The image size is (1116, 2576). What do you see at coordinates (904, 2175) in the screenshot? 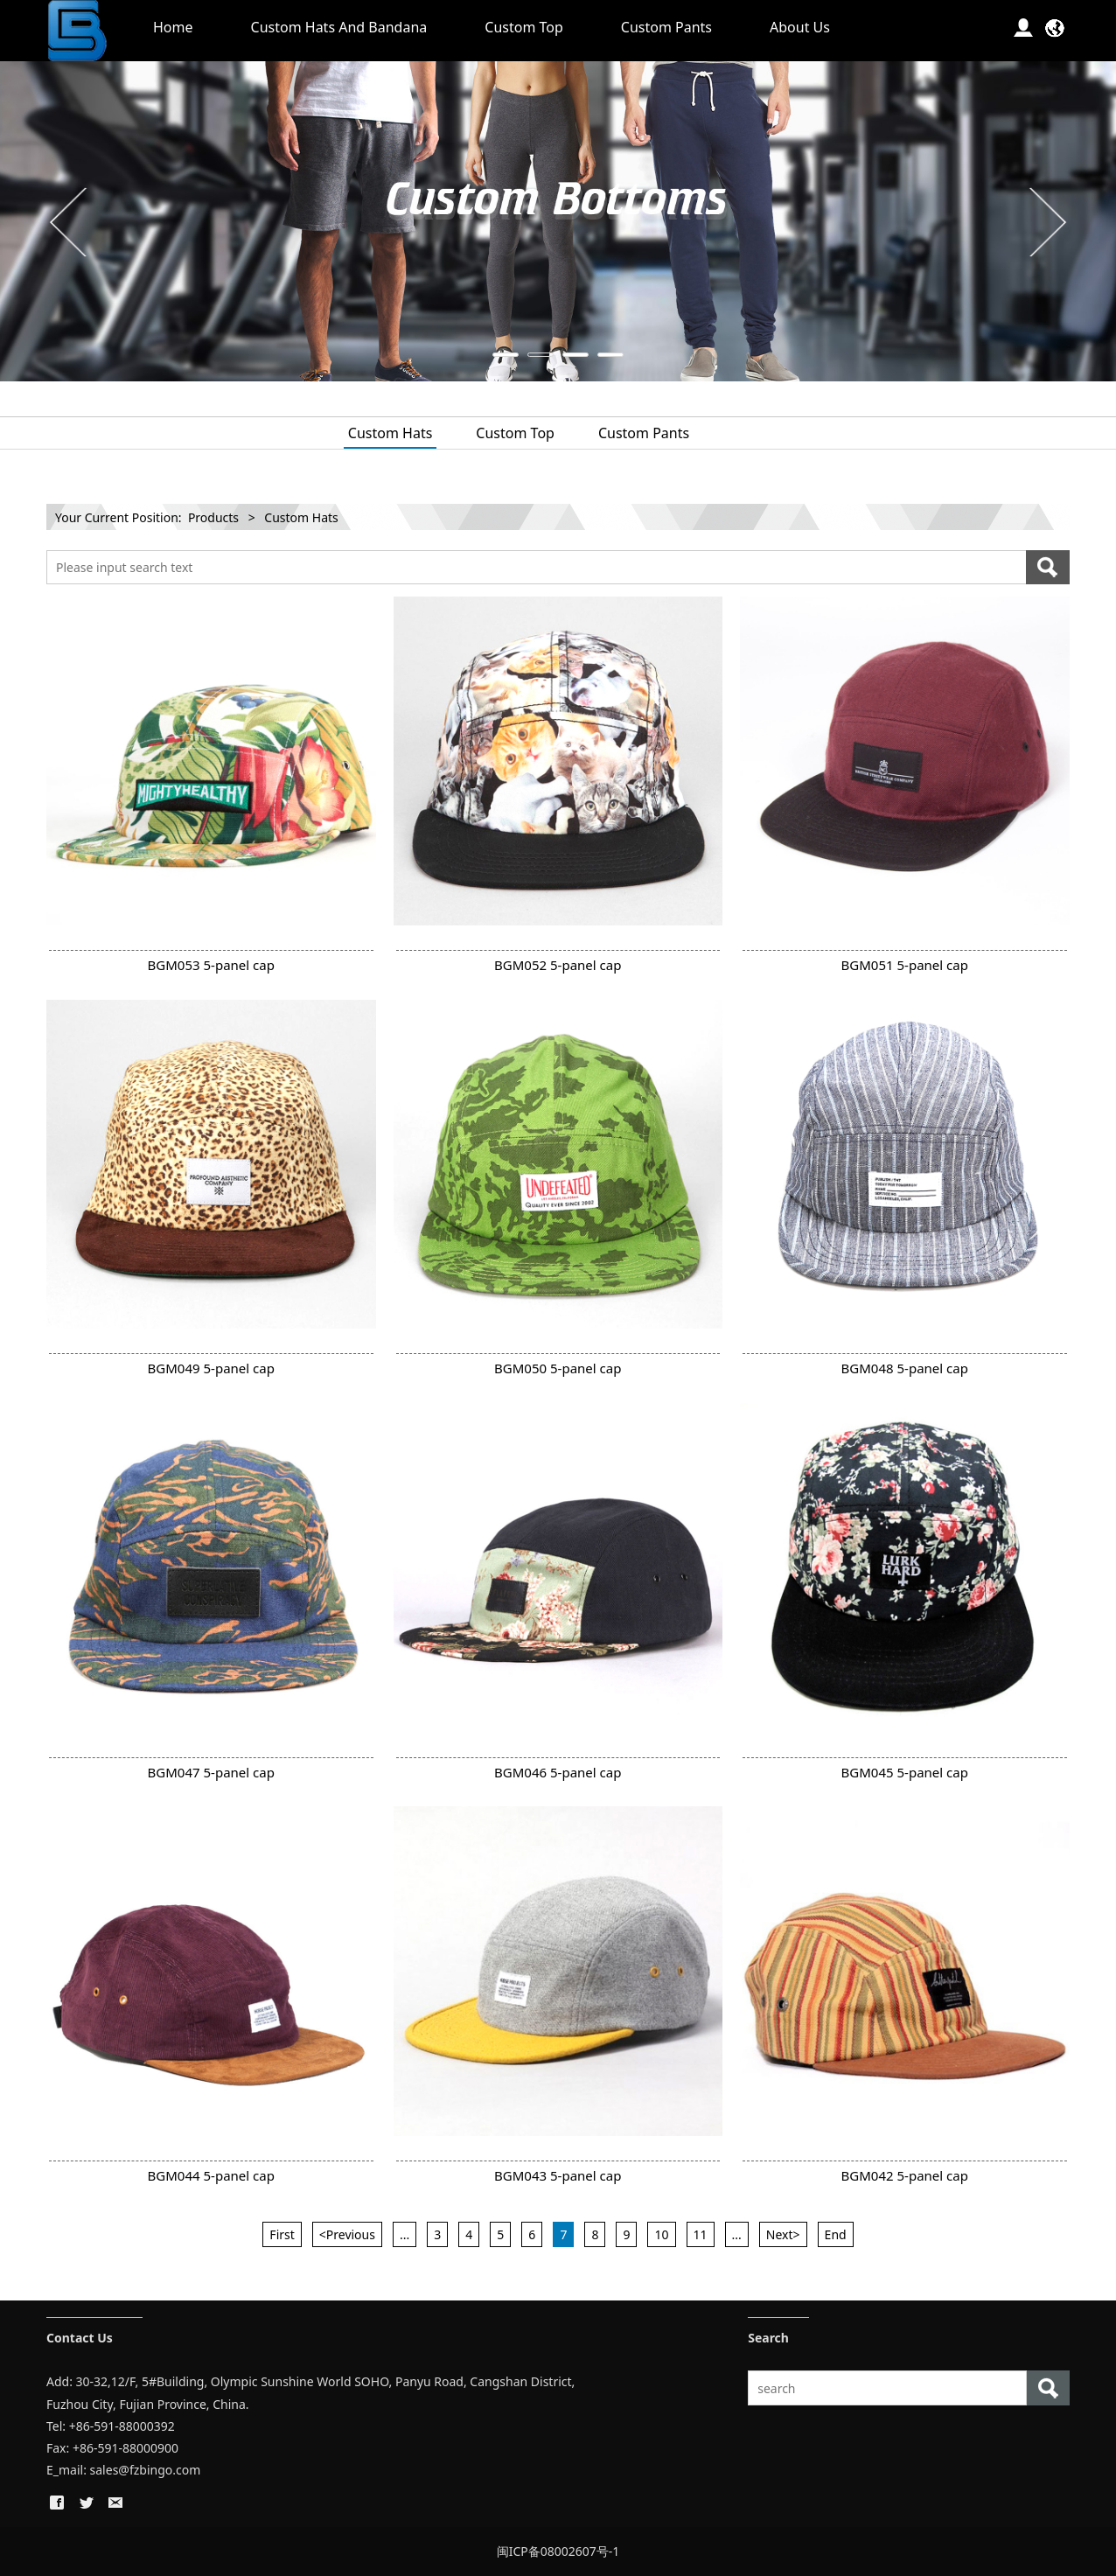
I see `BGM042 5-panel cap` at bounding box center [904, 2175].